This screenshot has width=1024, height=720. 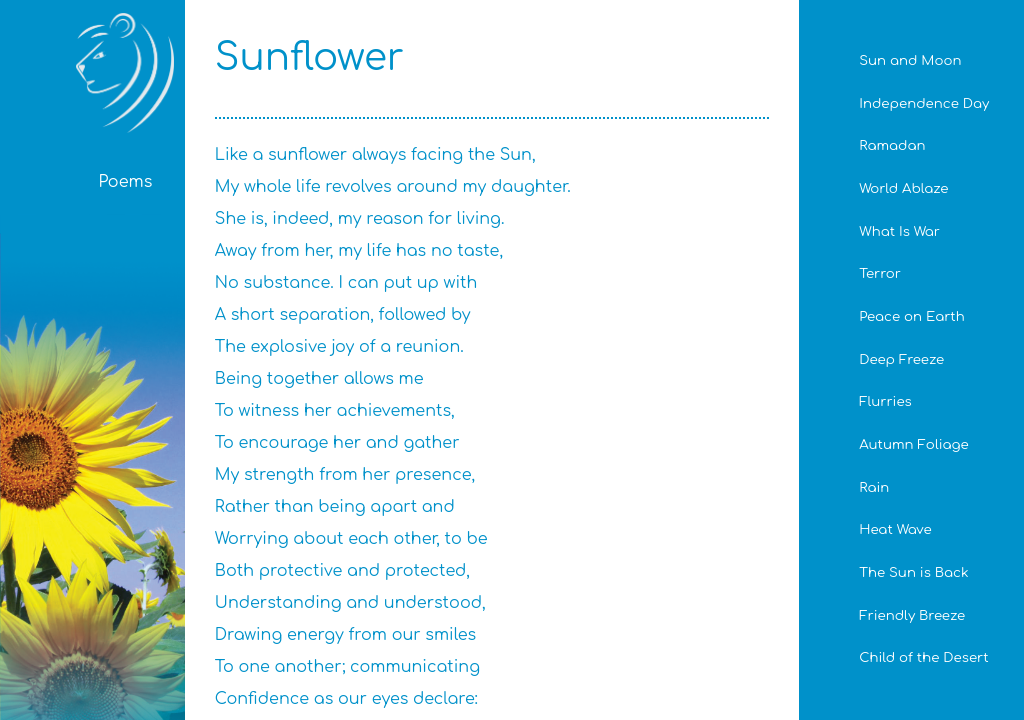 I want to click on Child of the Desert, so click(x=923, y=657).